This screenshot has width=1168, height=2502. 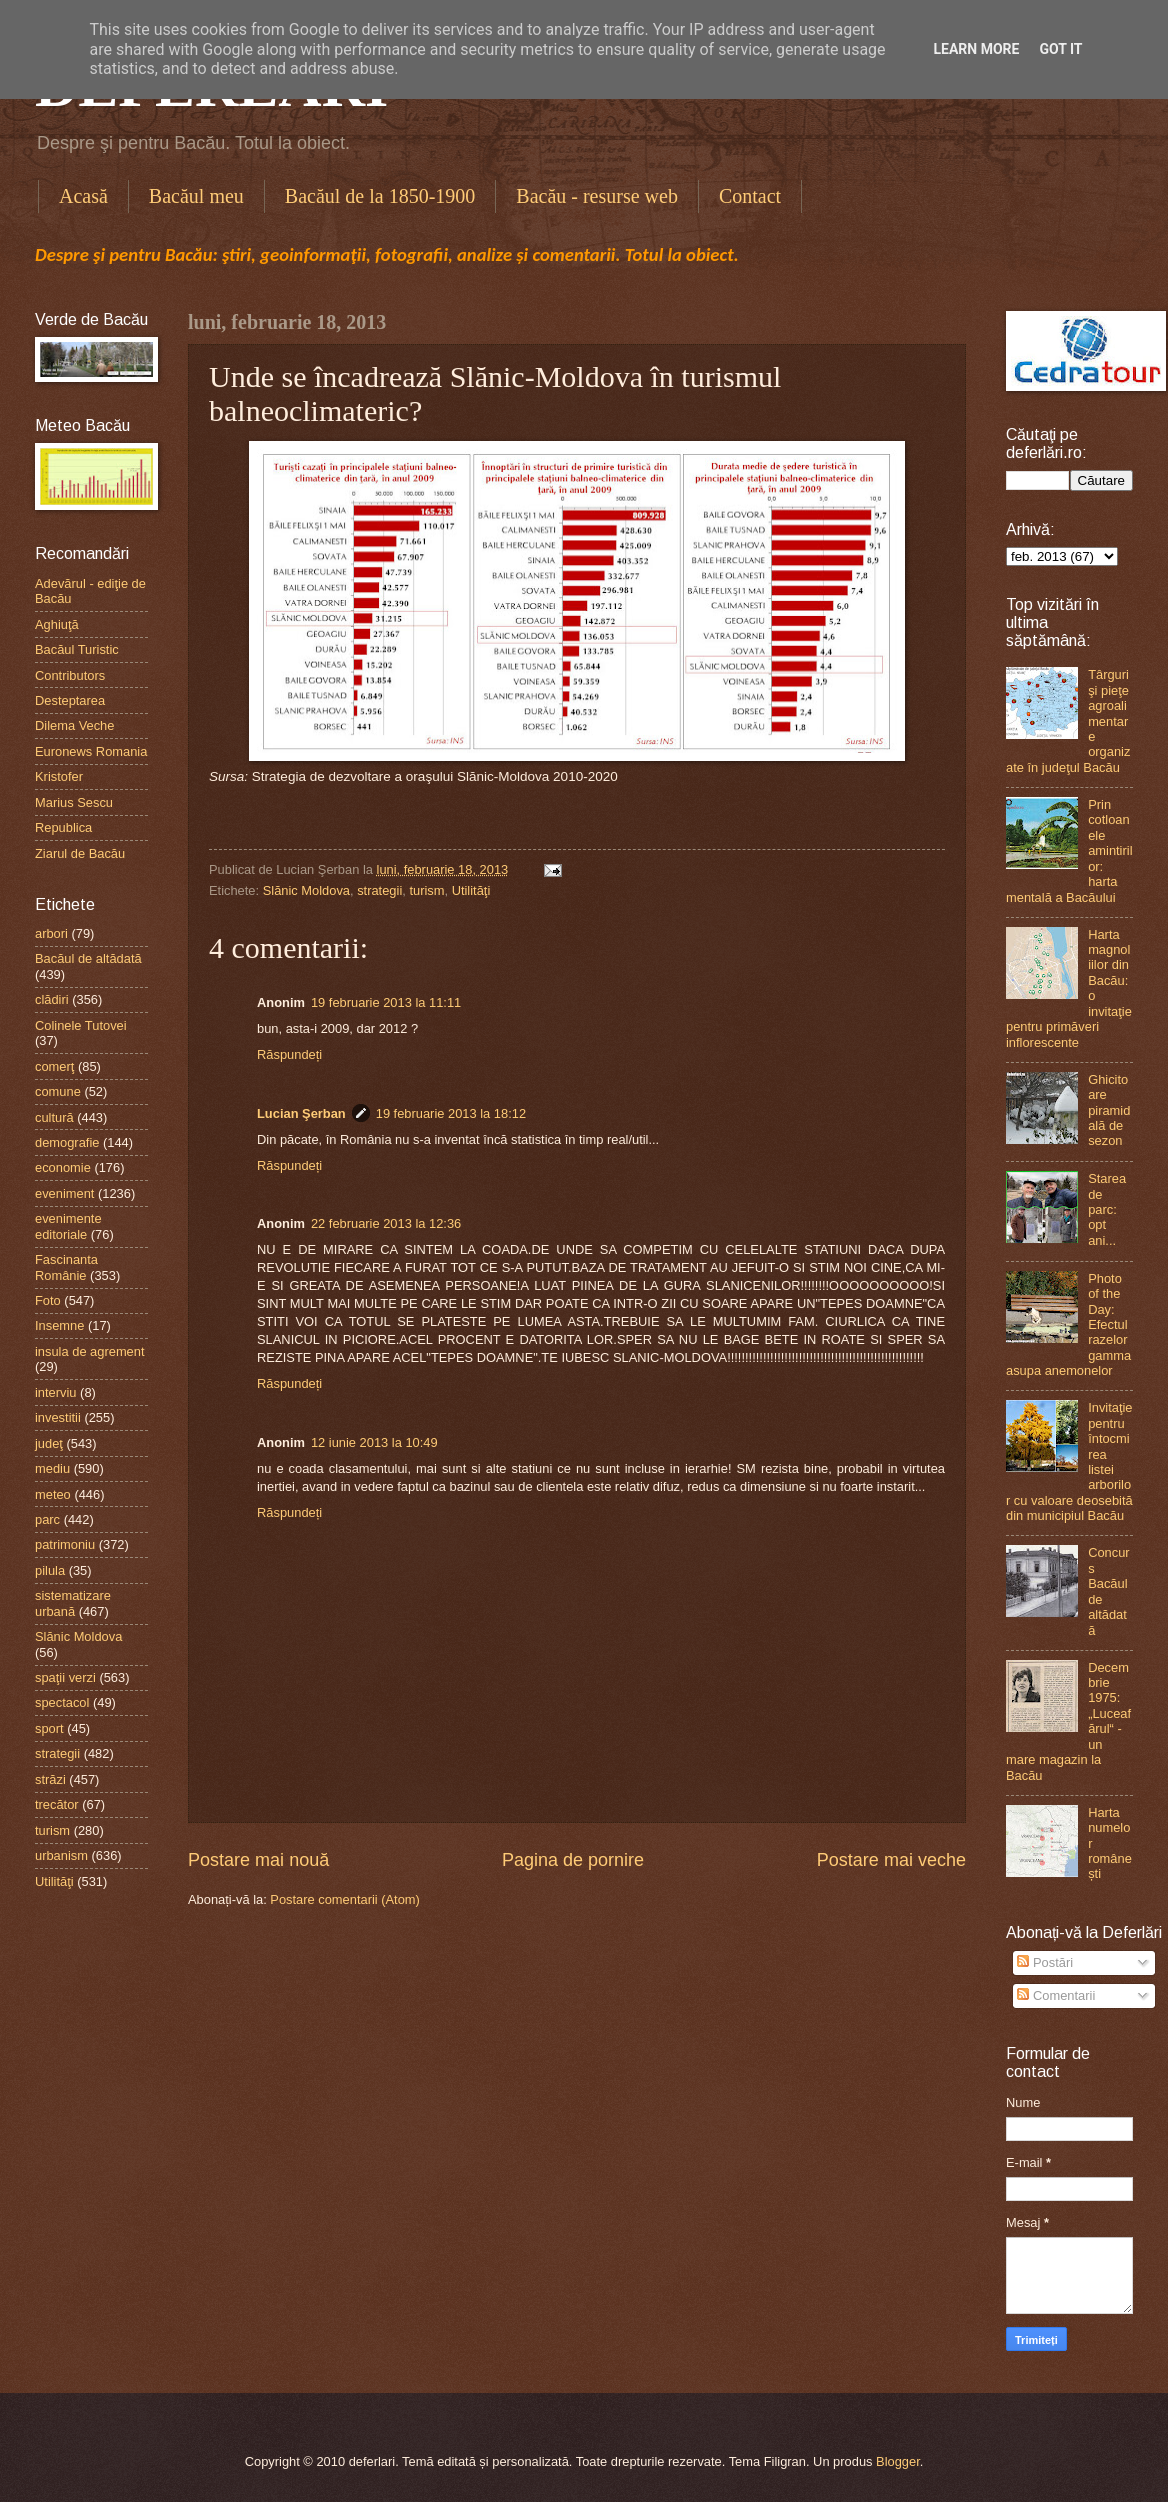 What do you see at coordinates (68, 1226) in the screenshot?
I see `evenimente editoriale` at bounding box center [68, 1226].